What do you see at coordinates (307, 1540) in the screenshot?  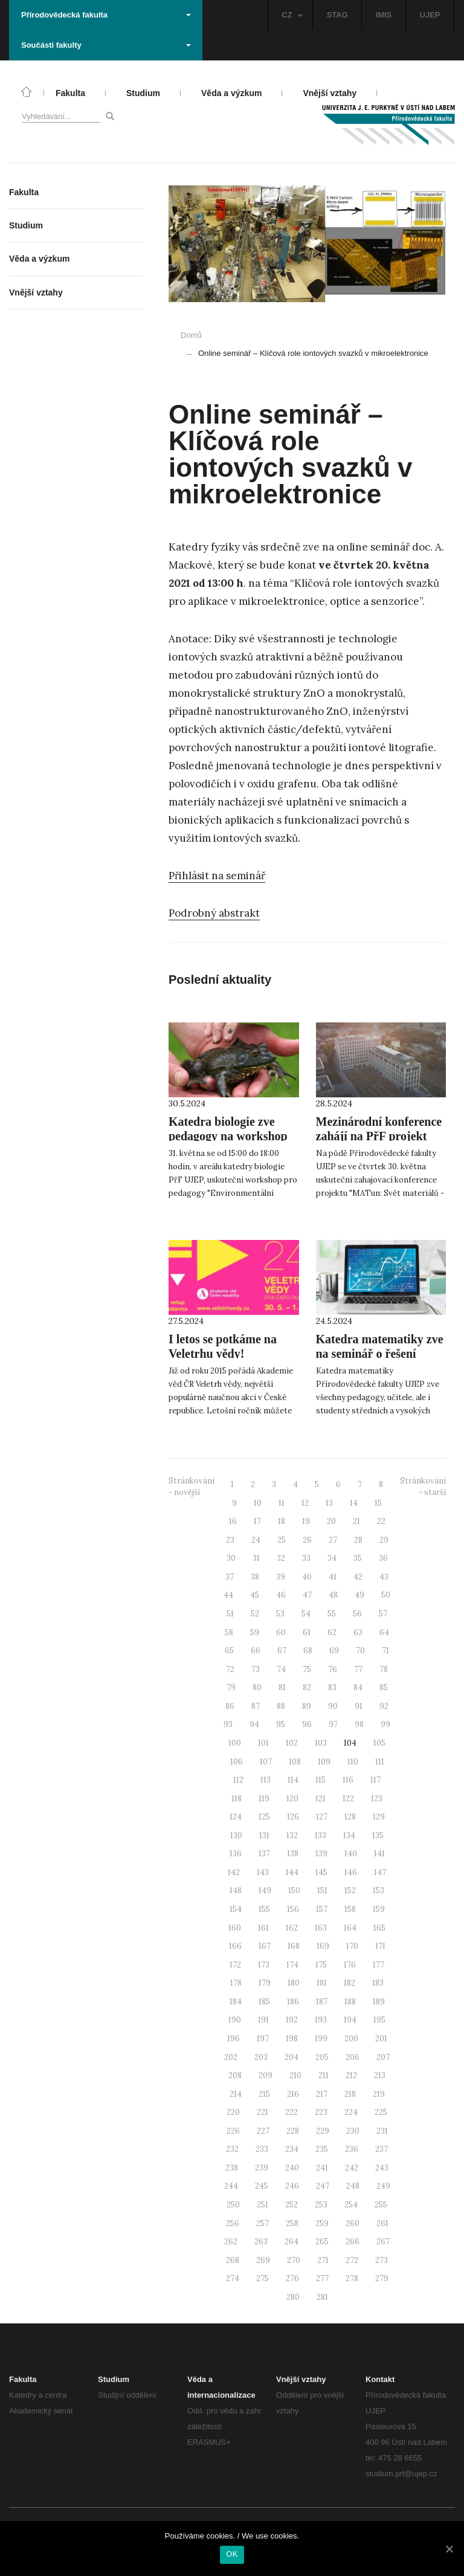 I see `26` at bounding box center [307, 1540].